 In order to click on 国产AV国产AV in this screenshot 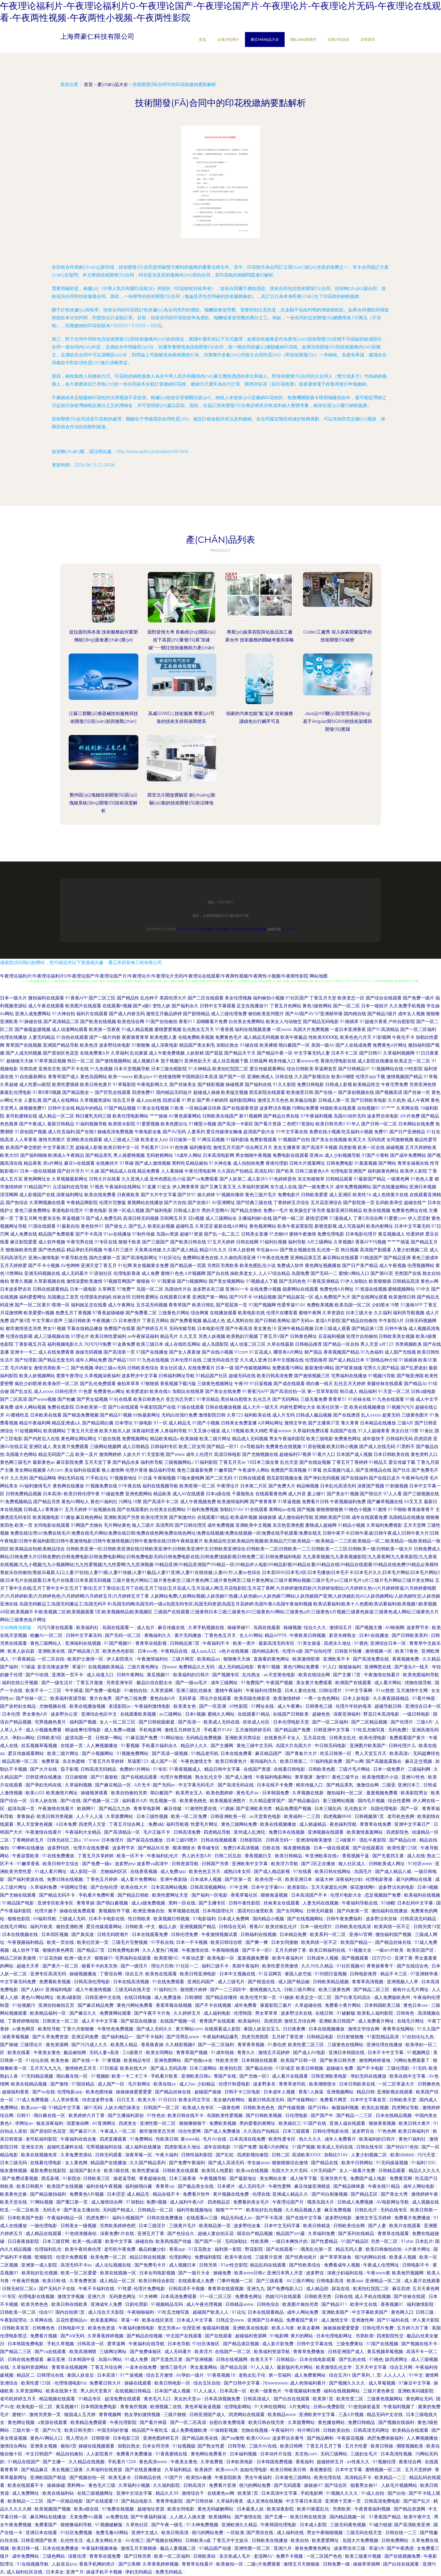, I will do `click(299, 1013)`.